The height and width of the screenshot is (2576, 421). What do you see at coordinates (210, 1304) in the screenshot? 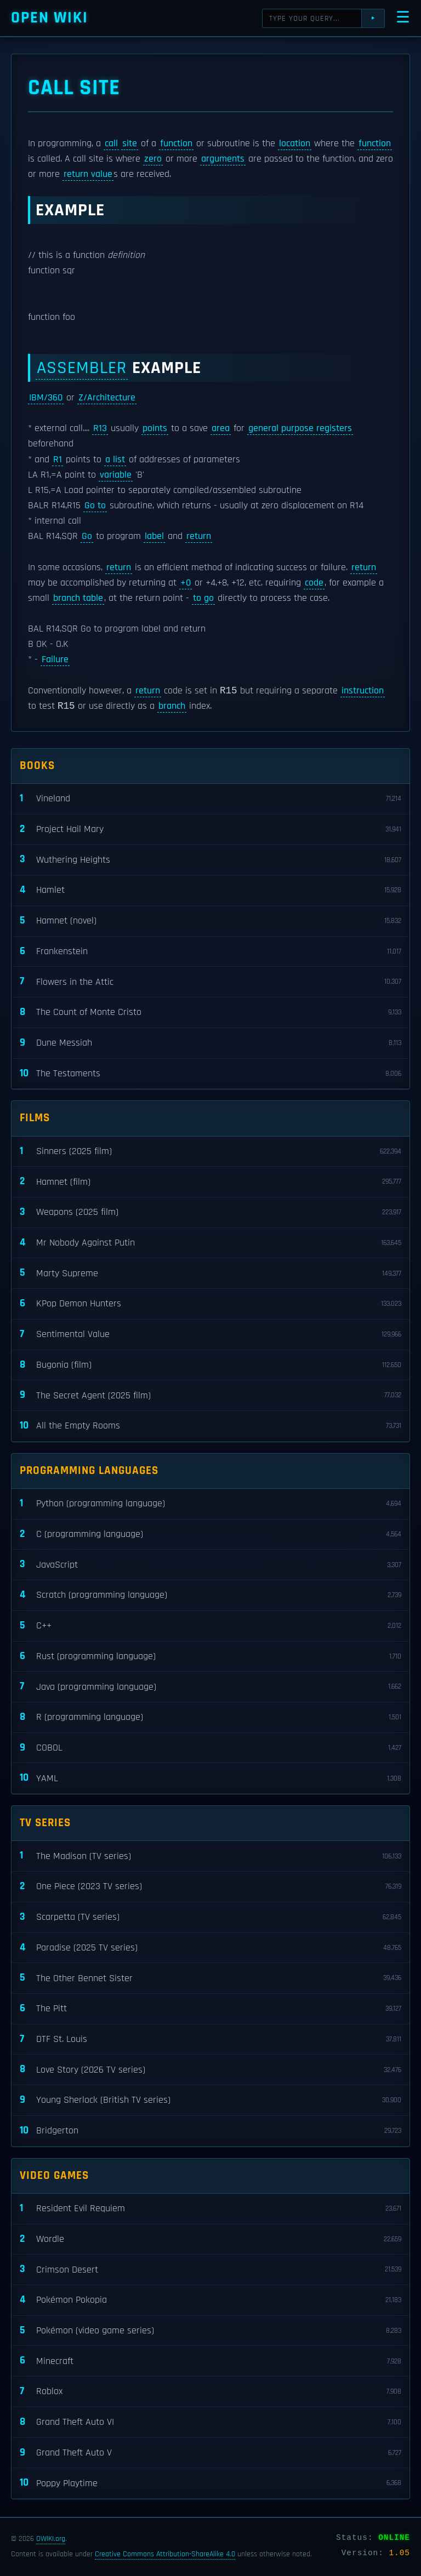
I see `KPop Demon Hunters` at bounding box center [210, 1304].